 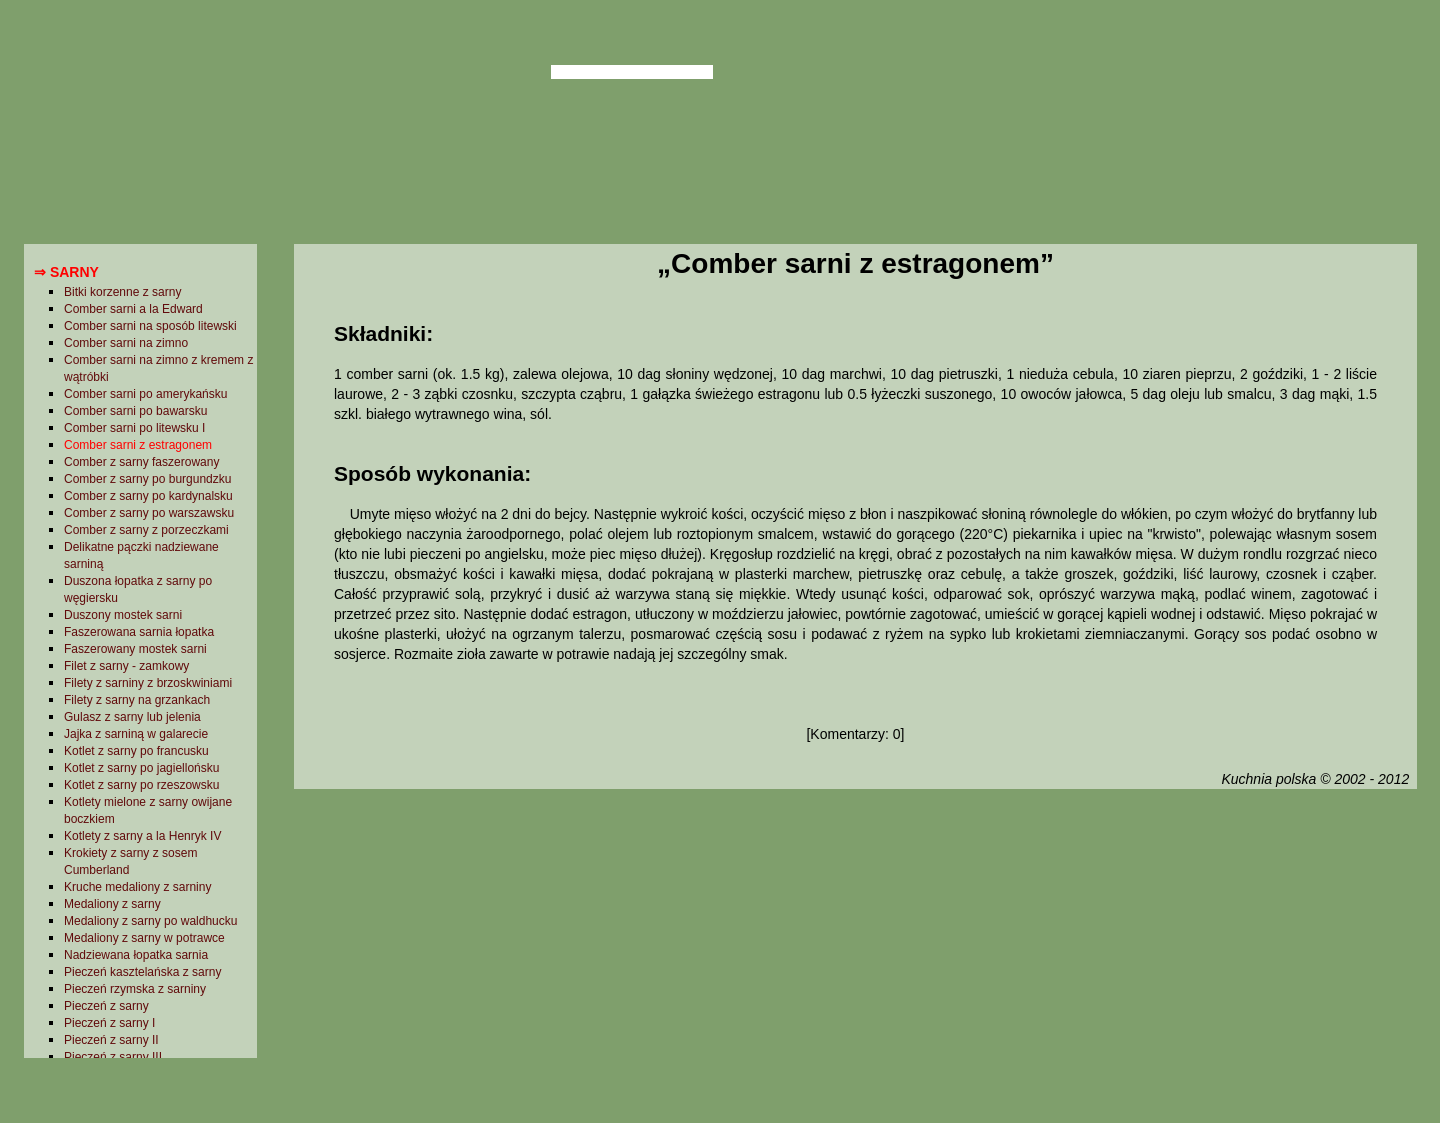 What do you see at coordinates (126, 343) in the screenshot?
I see `Comber sarni na zimno` at bounding box center [126, 343].